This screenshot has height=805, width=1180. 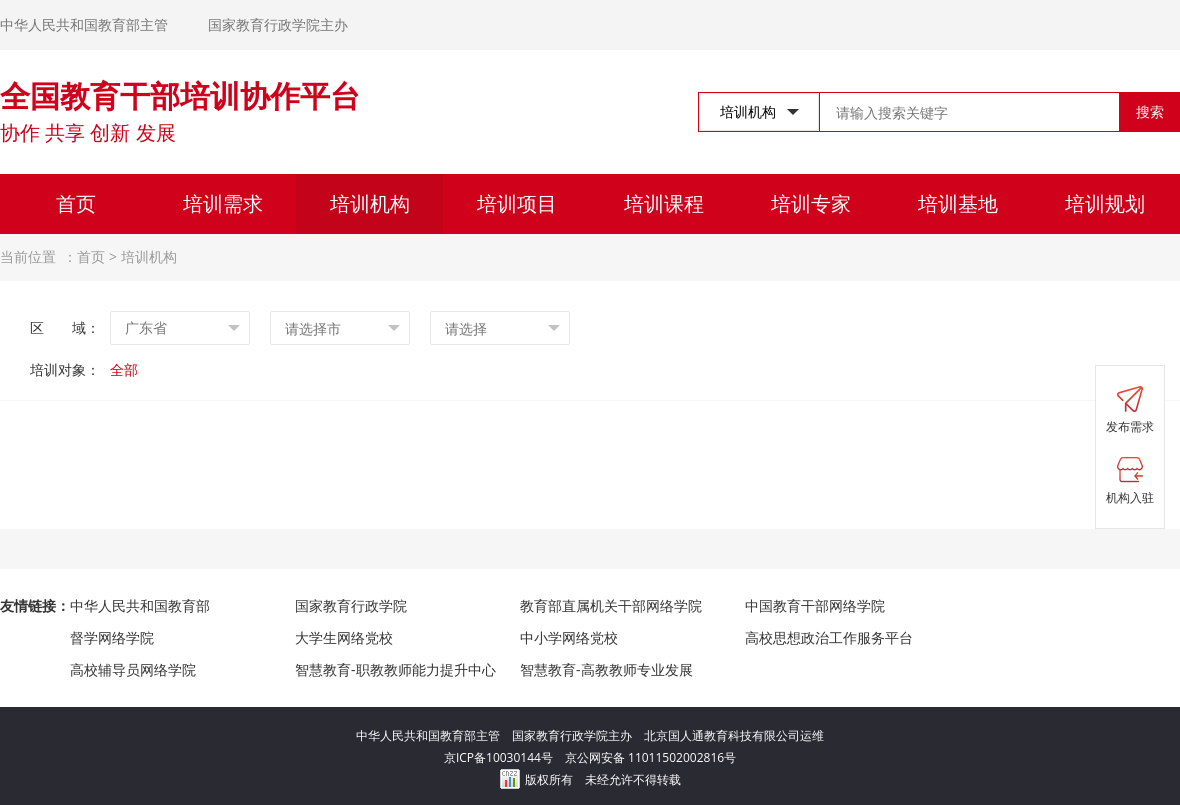 I want to click on 北京国人通教育科技有限公司运维, so click(x=734, y=735).